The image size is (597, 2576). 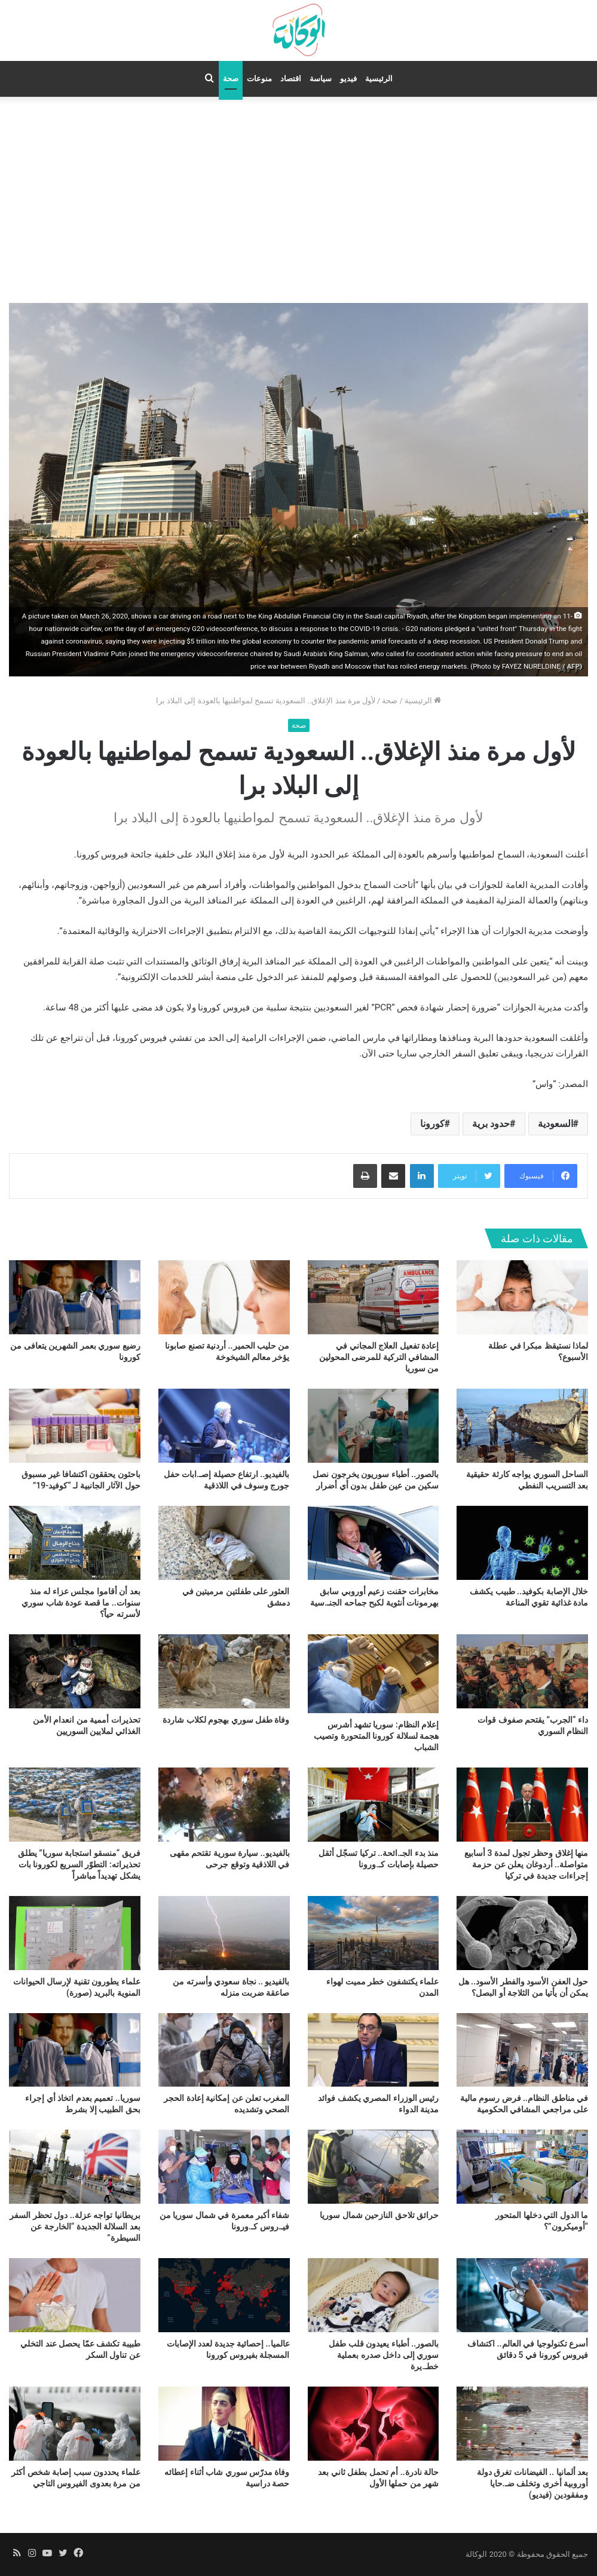 I want to click on [شفاء أكبر معمرة في شمال سوريا من فيـ.روس كـ.ورونا], so click(x=224, y=2167).